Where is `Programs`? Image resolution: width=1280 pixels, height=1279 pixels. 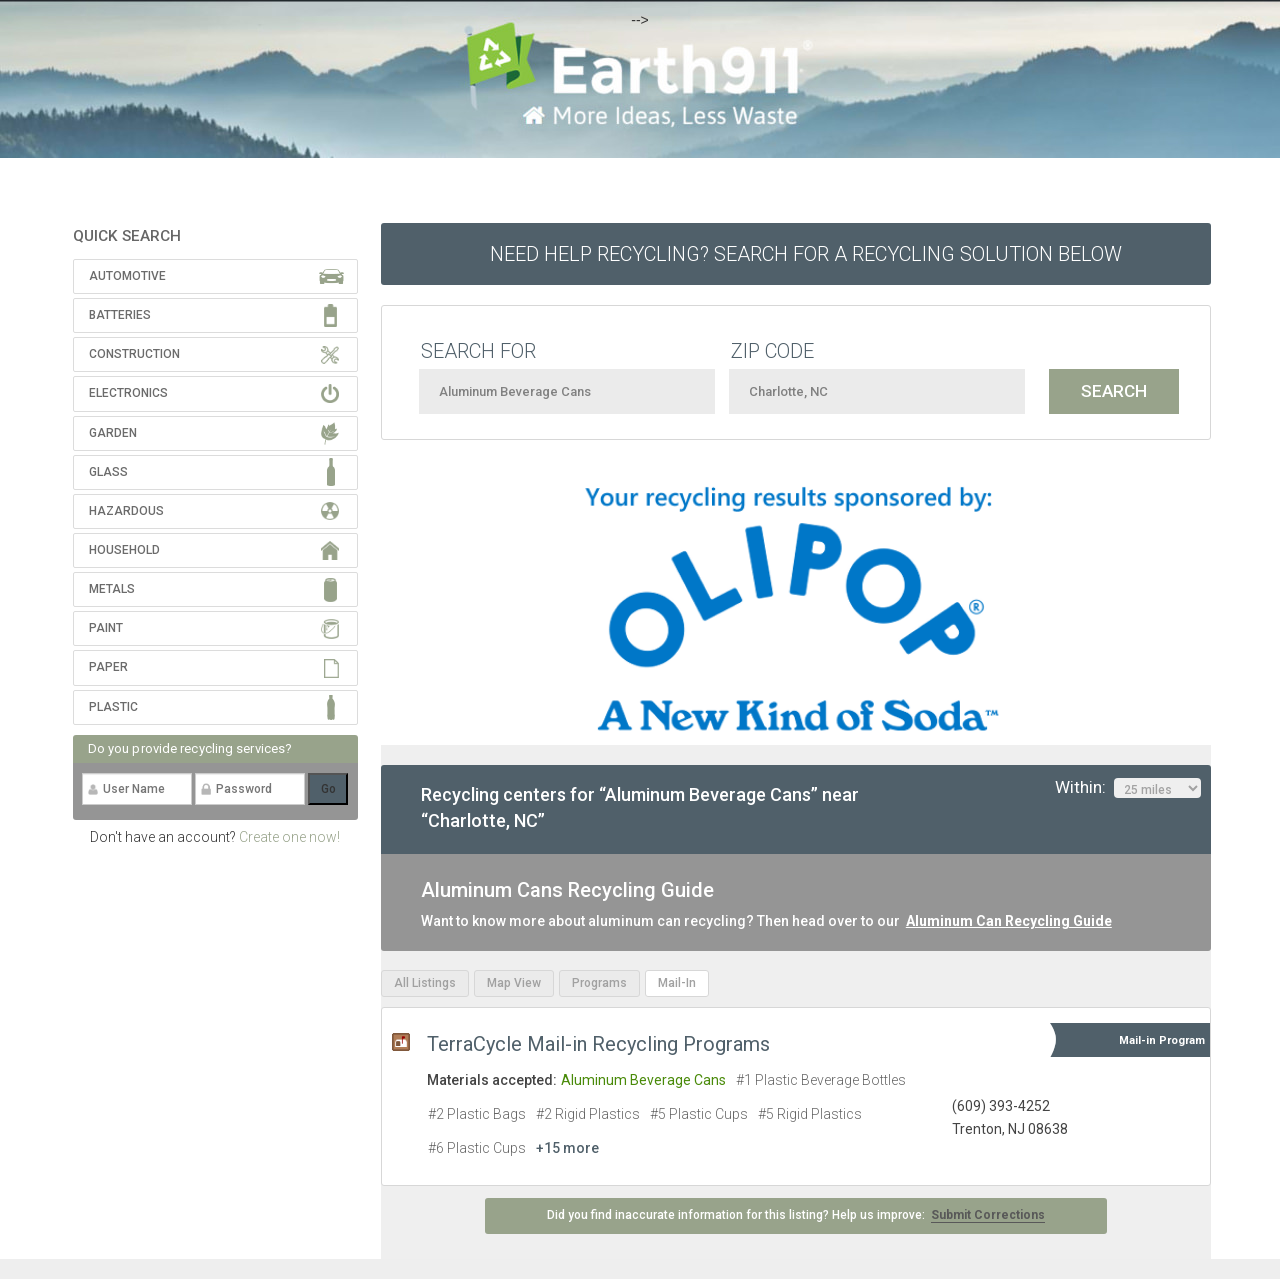 Programs is located at coordinates (599, 983).